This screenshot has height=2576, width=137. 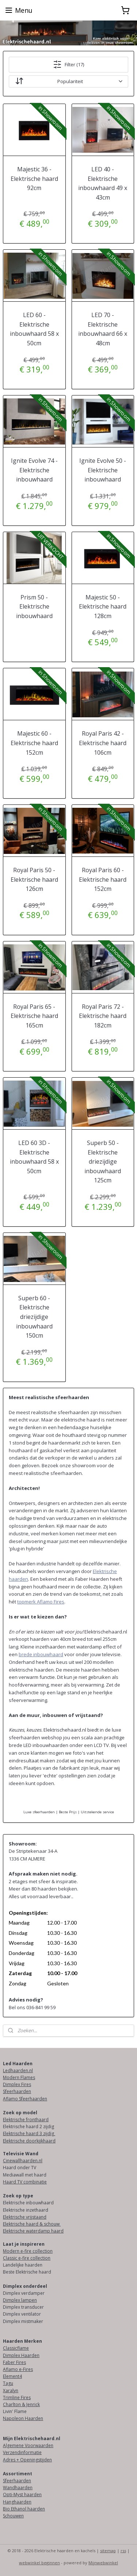 I want to click on Ignite Evolve 50 - Elektrische inbouwhaard, so click(x=102, y=470).